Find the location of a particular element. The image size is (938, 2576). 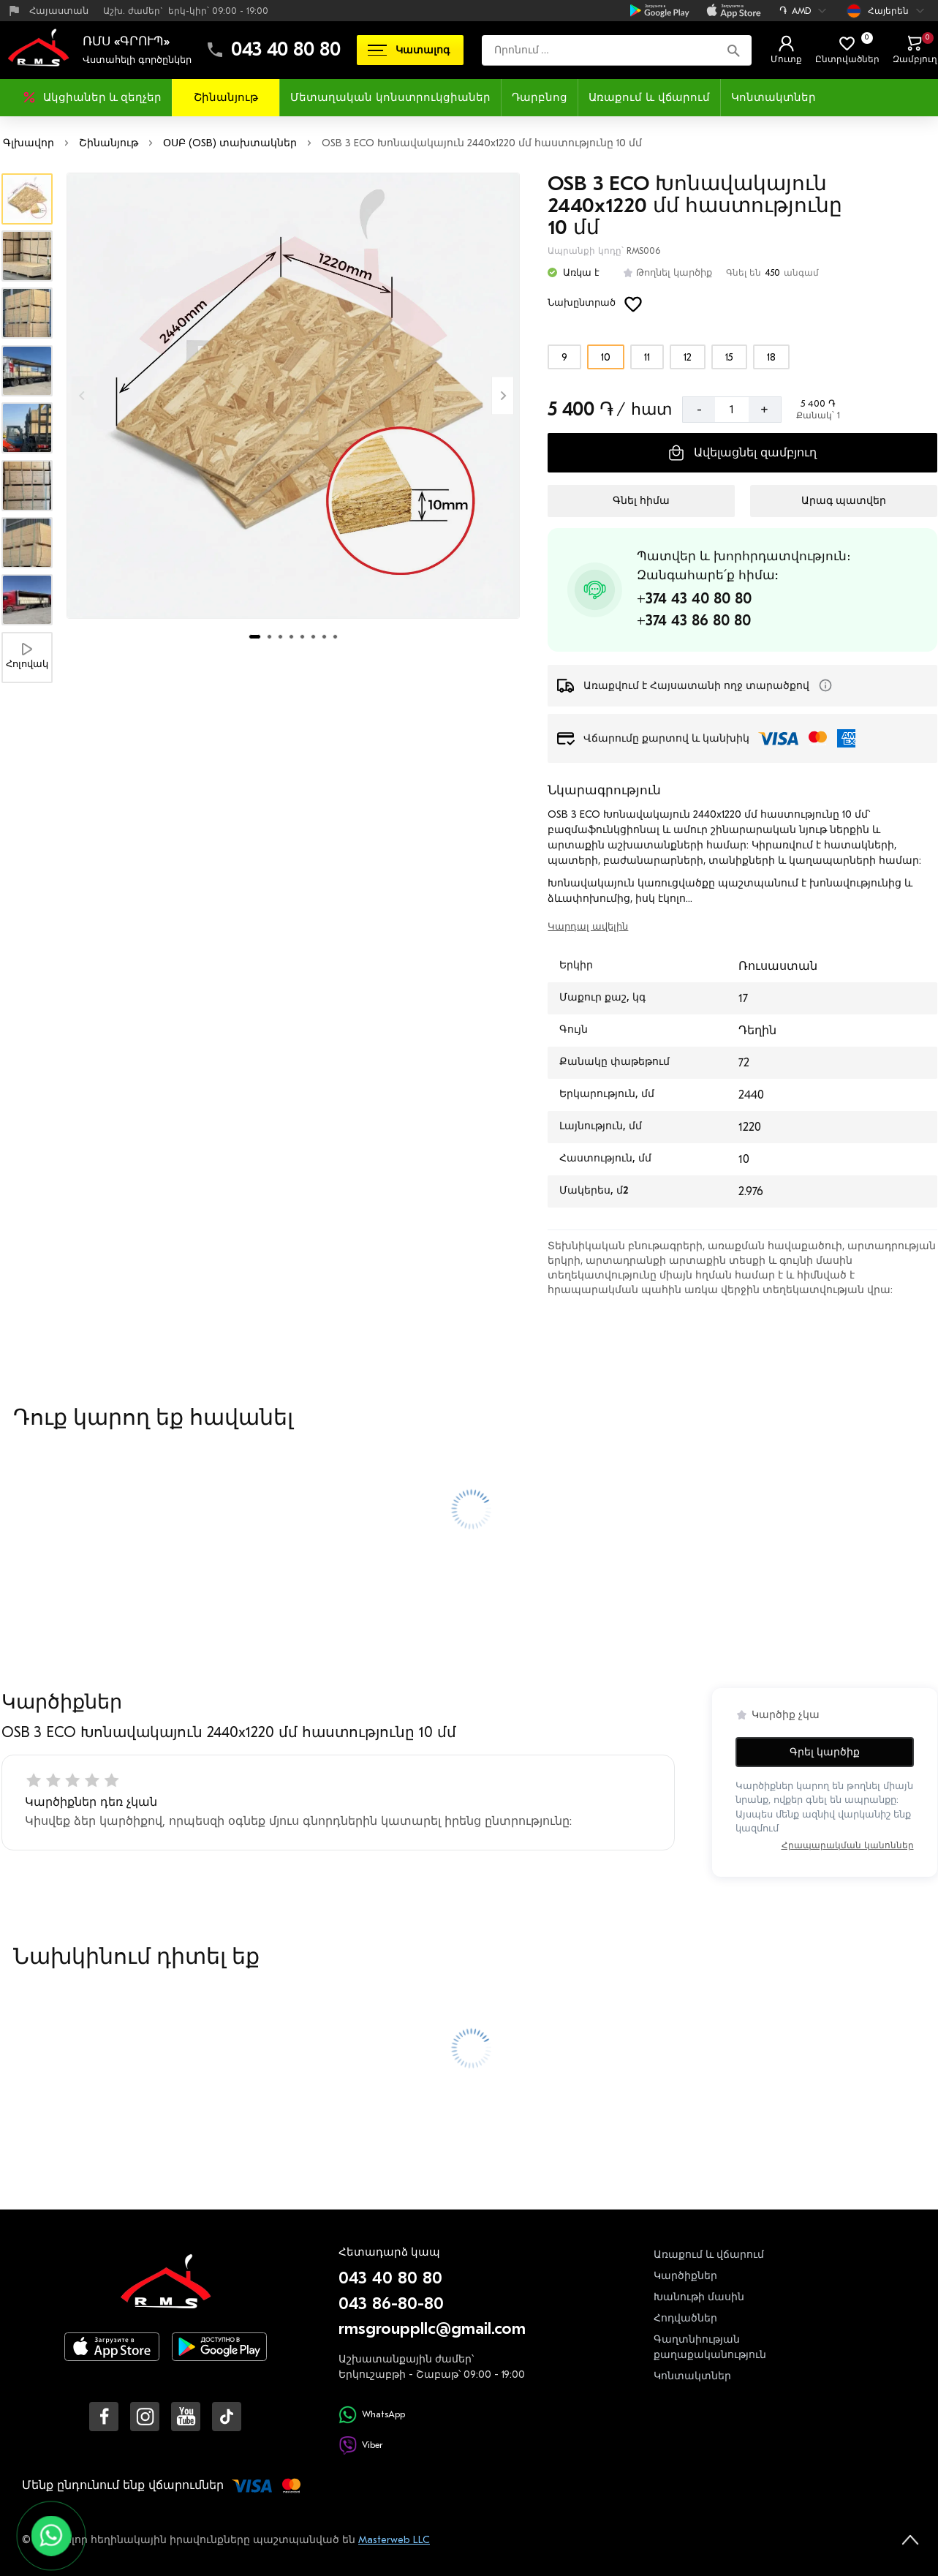

[Հոլովակ] is located at coordinates (27, 657).